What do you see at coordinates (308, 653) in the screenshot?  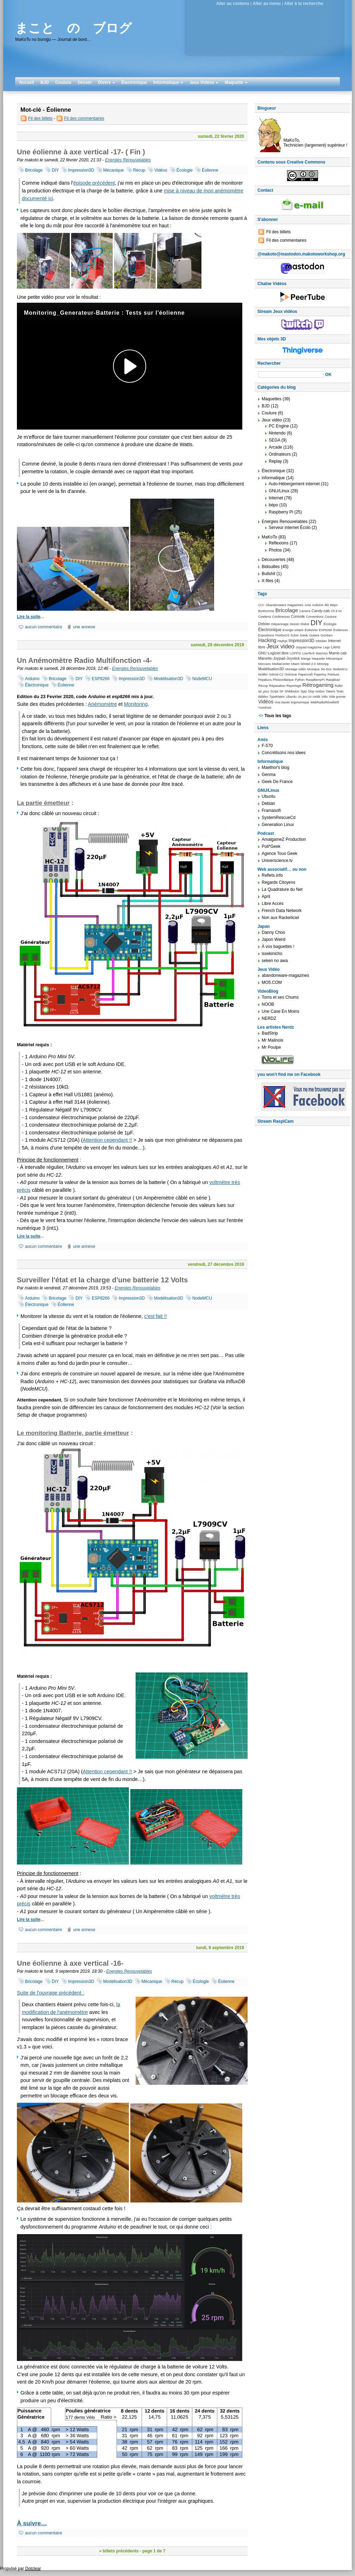 I see `LowTech` at bounding box center [308, 653].